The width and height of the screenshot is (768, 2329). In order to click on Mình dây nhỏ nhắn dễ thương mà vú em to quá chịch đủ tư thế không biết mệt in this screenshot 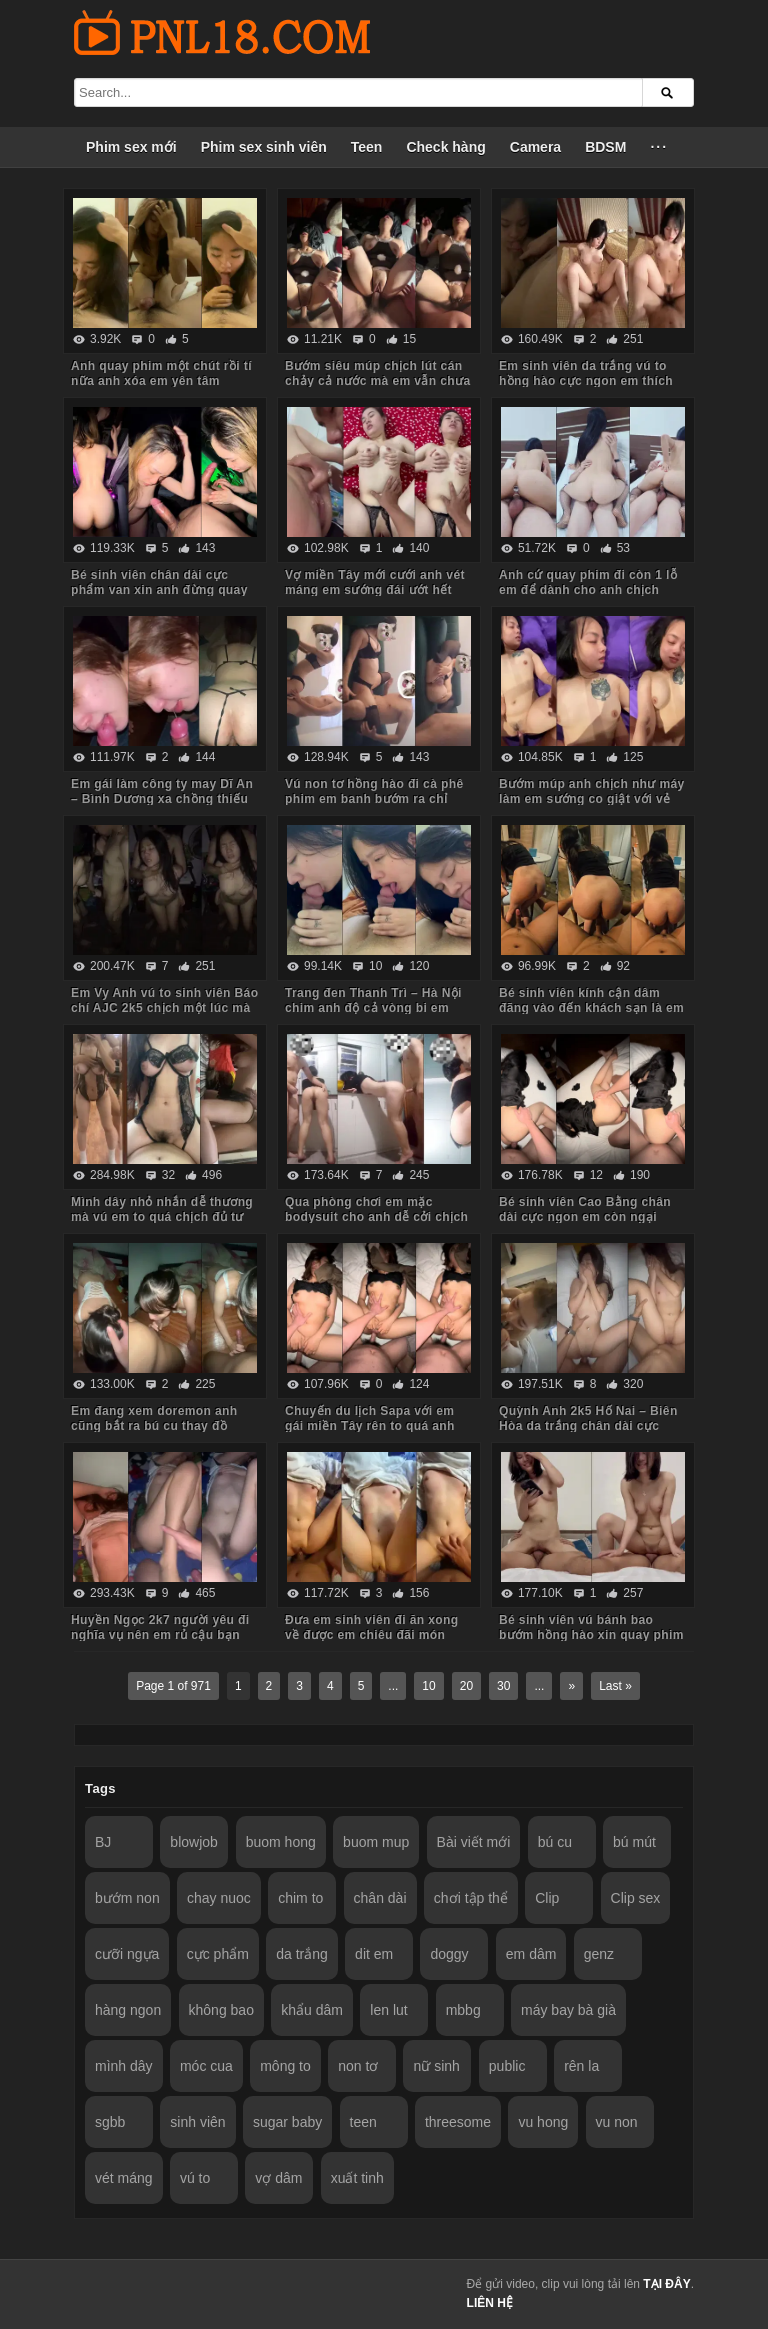, I will do `click(162, 1217)`.